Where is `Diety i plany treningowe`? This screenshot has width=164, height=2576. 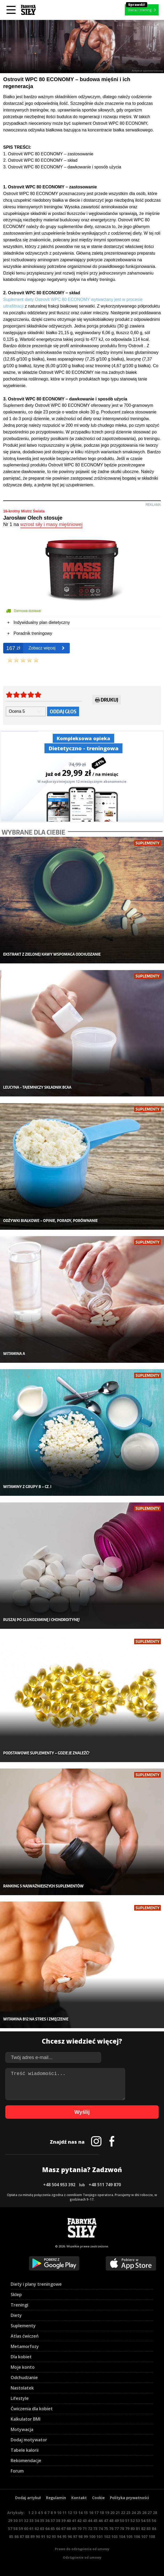 Diety i plany treningowe is located at coordinates (36, 2284).